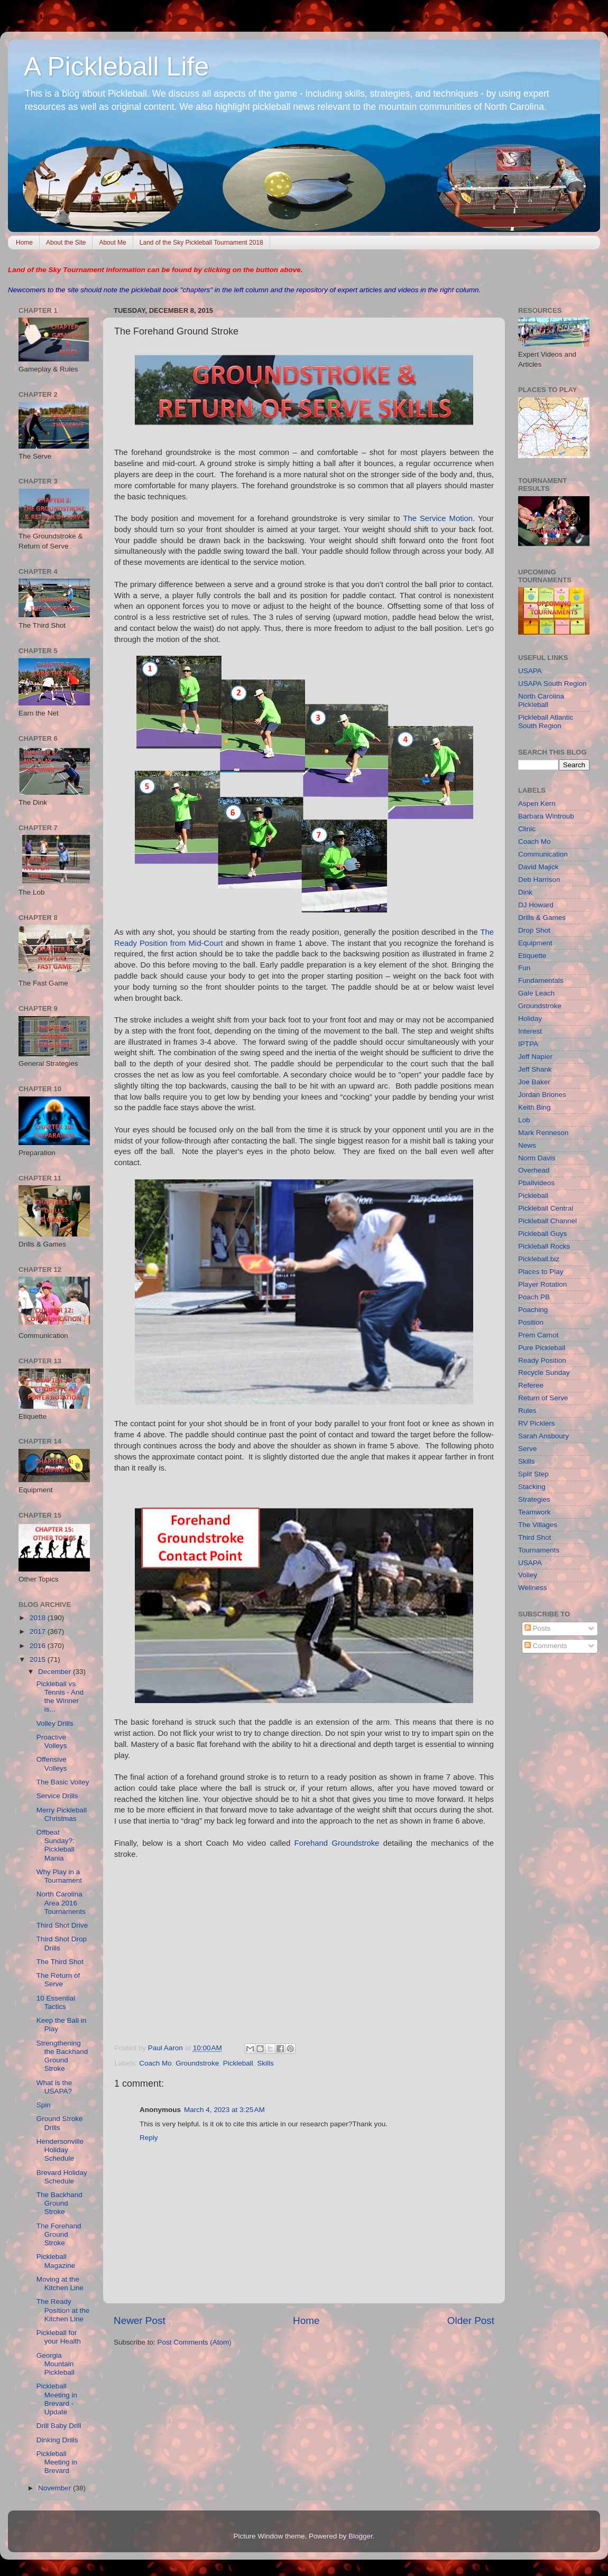 Image resolution: width=608 pixels, height=2576 pixels. Describe the element at coordinates (544, 1246) in the screenshot. I see `Pickleball Rocks` at that location.